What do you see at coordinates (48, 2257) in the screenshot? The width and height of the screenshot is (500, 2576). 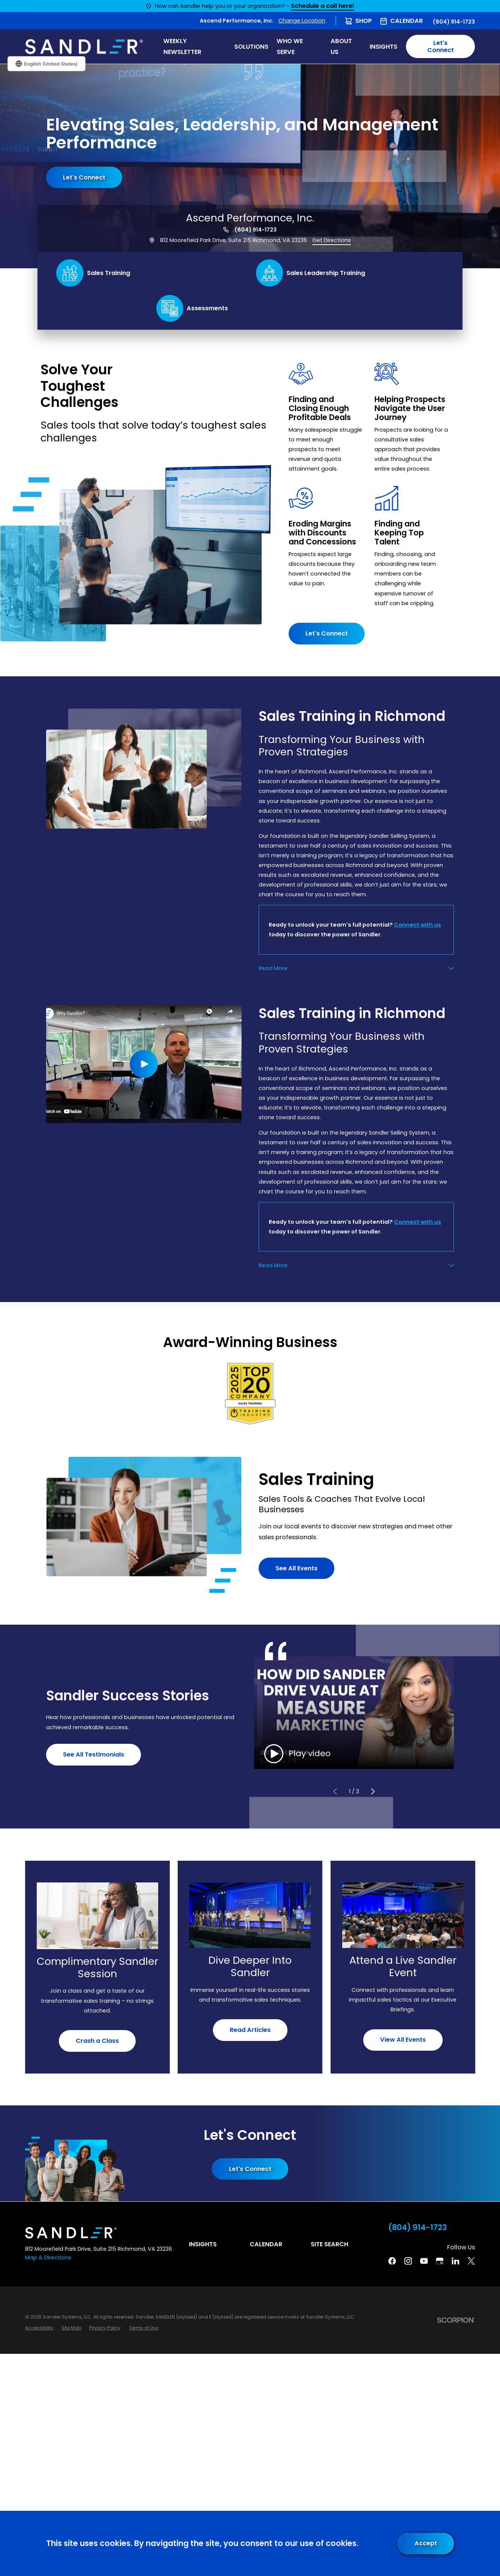 I see `Map & Directions` at bounding box center [48, 2257].